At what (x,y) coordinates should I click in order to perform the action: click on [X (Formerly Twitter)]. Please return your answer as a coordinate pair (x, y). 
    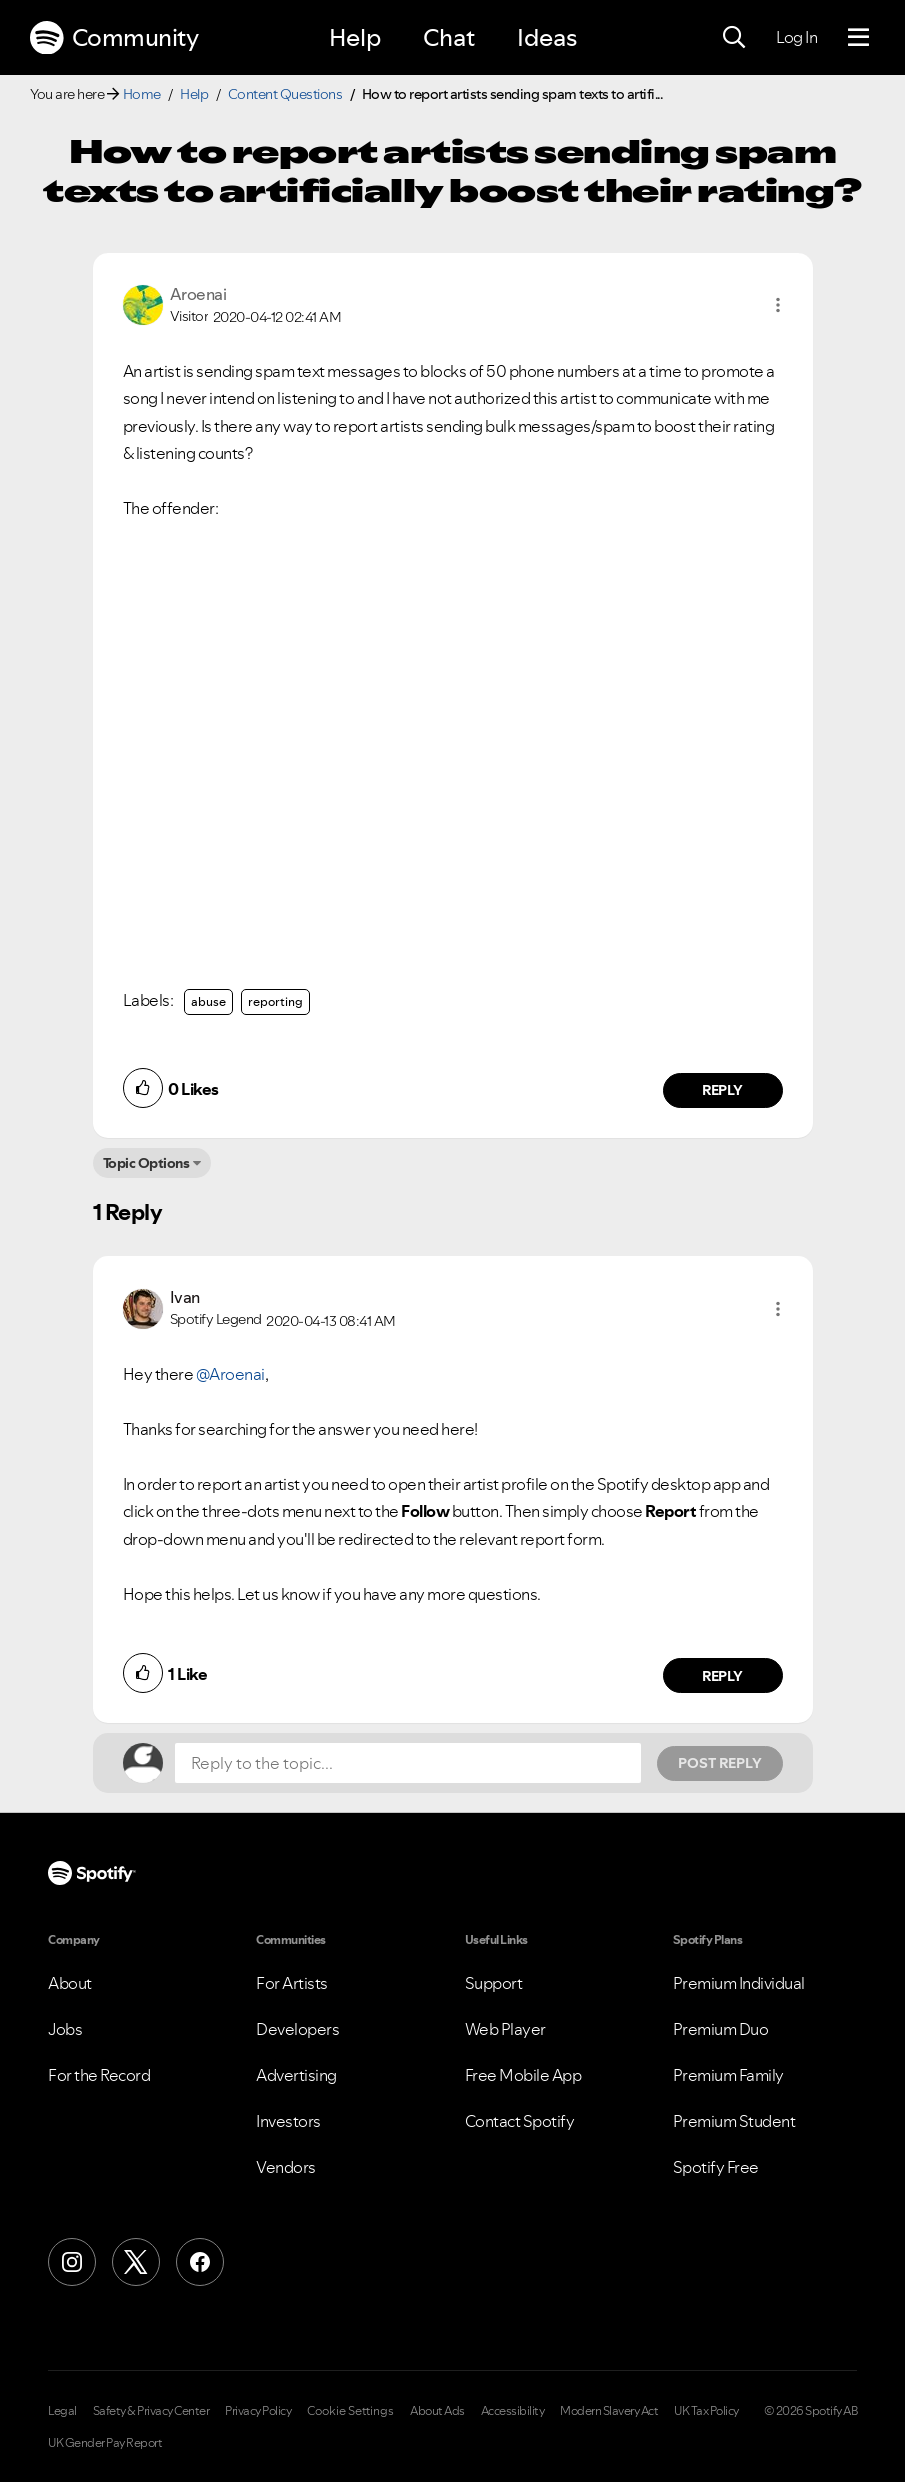
    Looking at the image, I should click on (136, 2262).